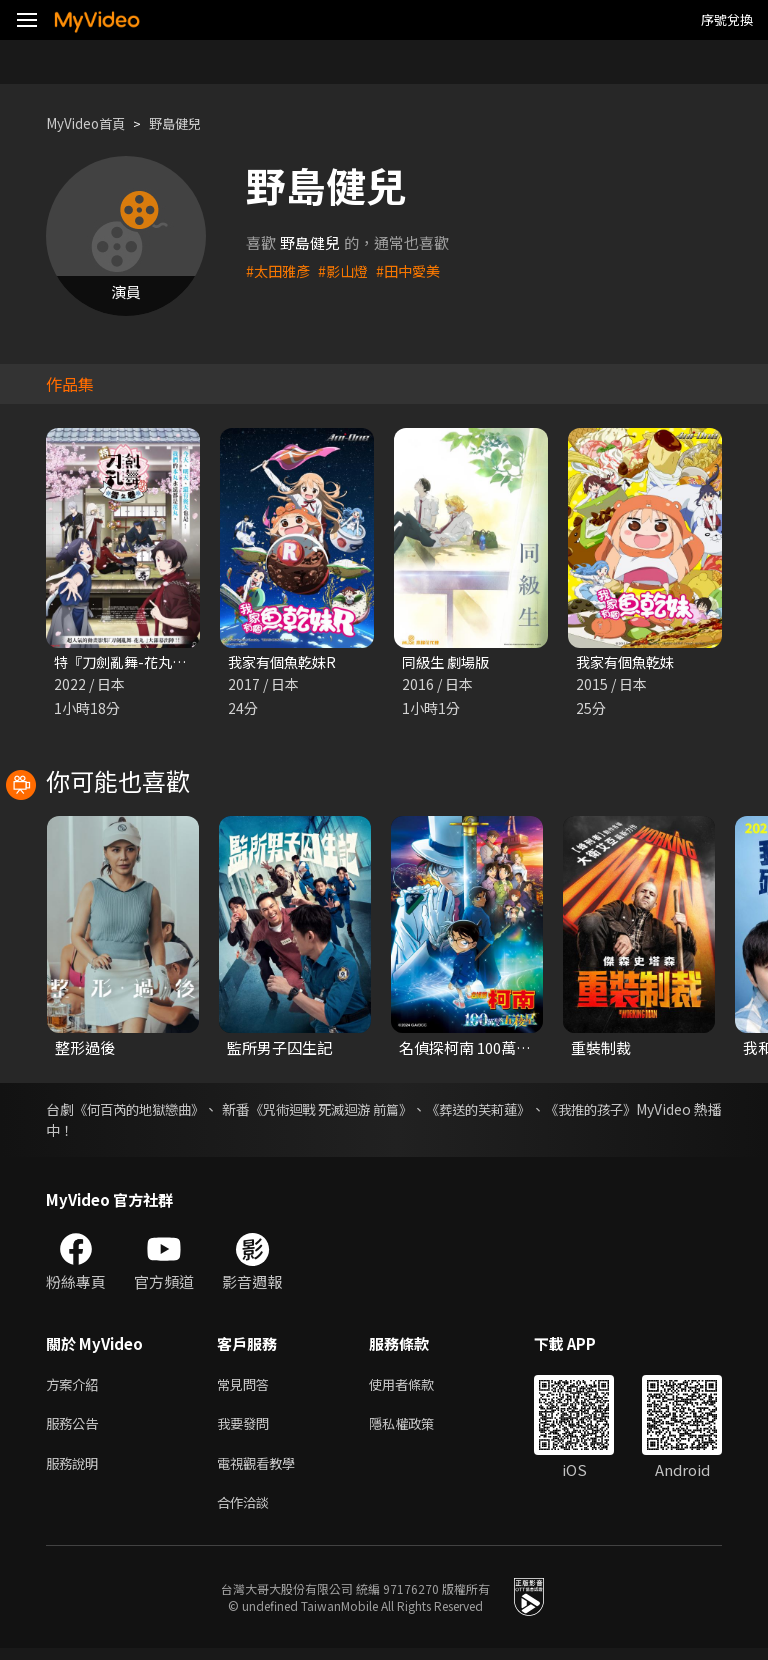  I want to click on 《葬送的芙莉蓮》, so click(545, 1111).